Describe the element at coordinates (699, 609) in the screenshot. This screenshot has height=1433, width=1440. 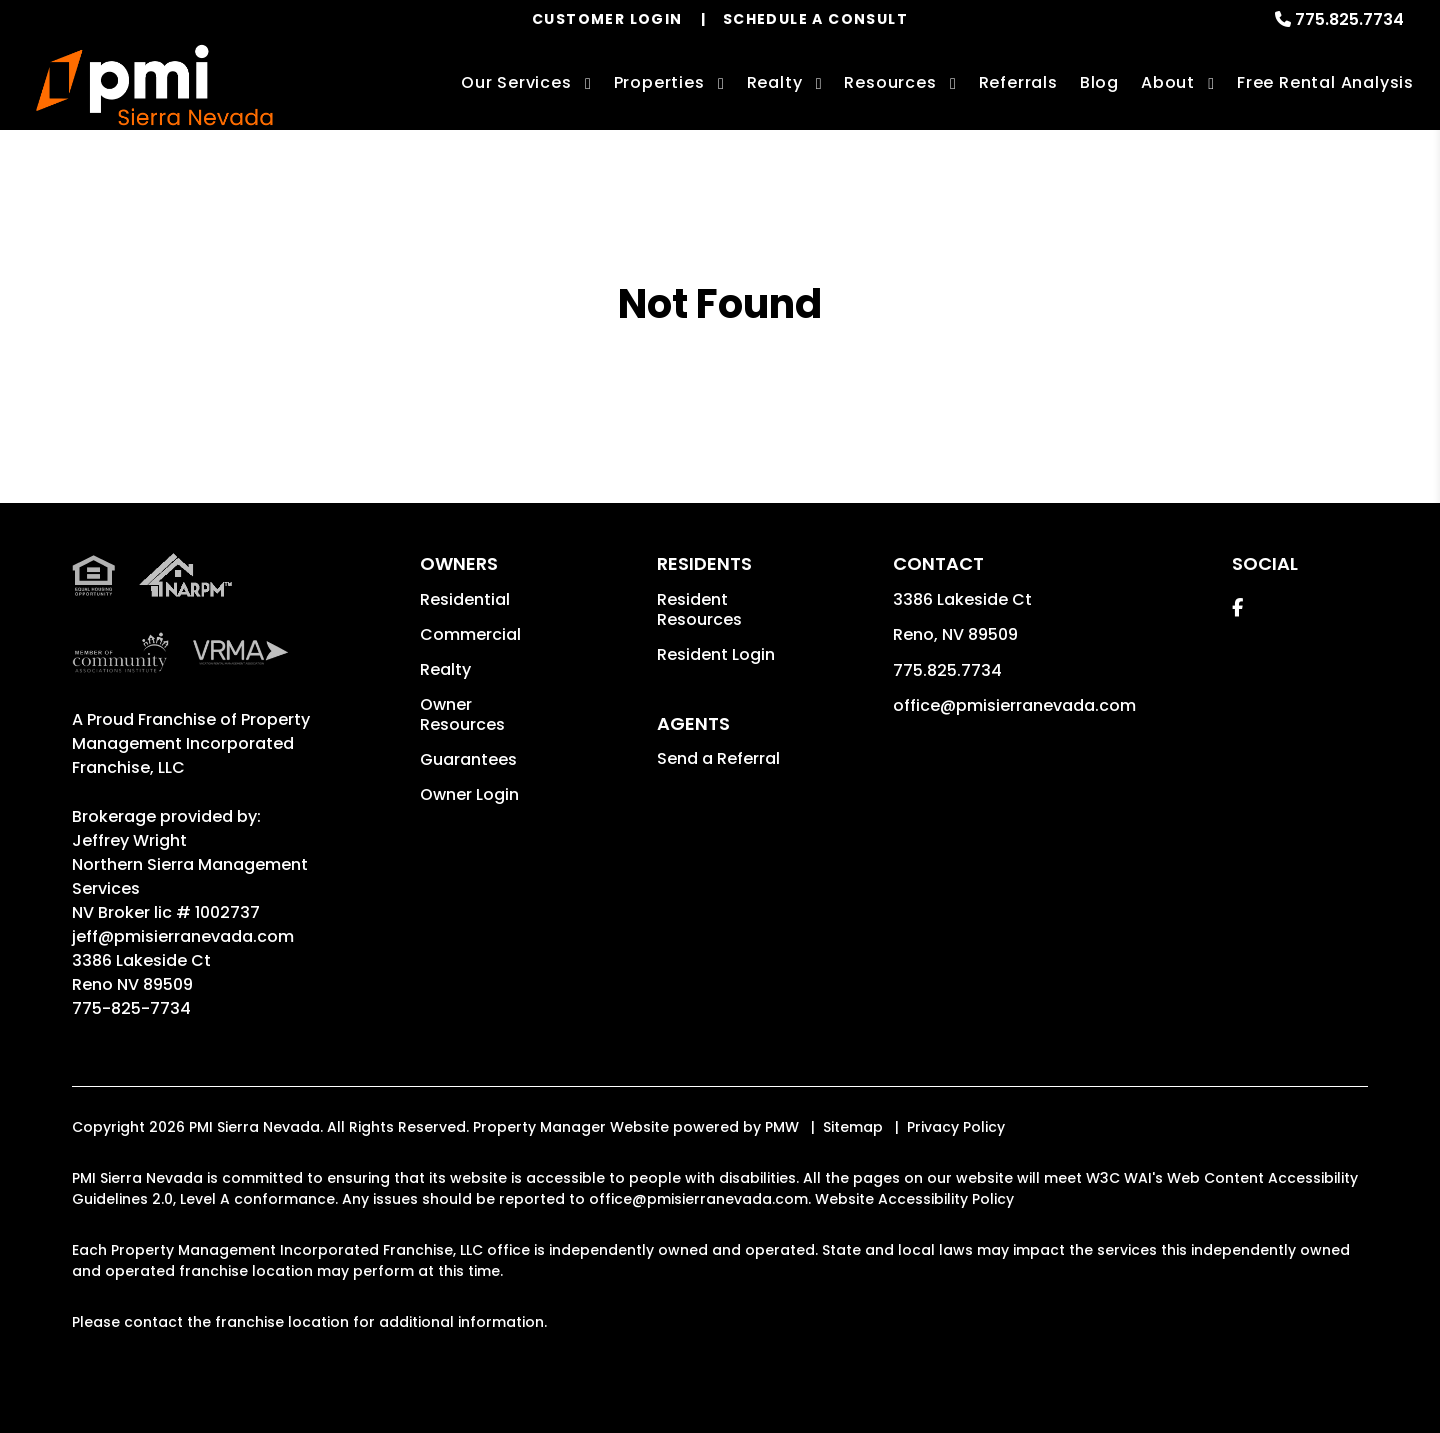
I see `Resident Resources` at that location.